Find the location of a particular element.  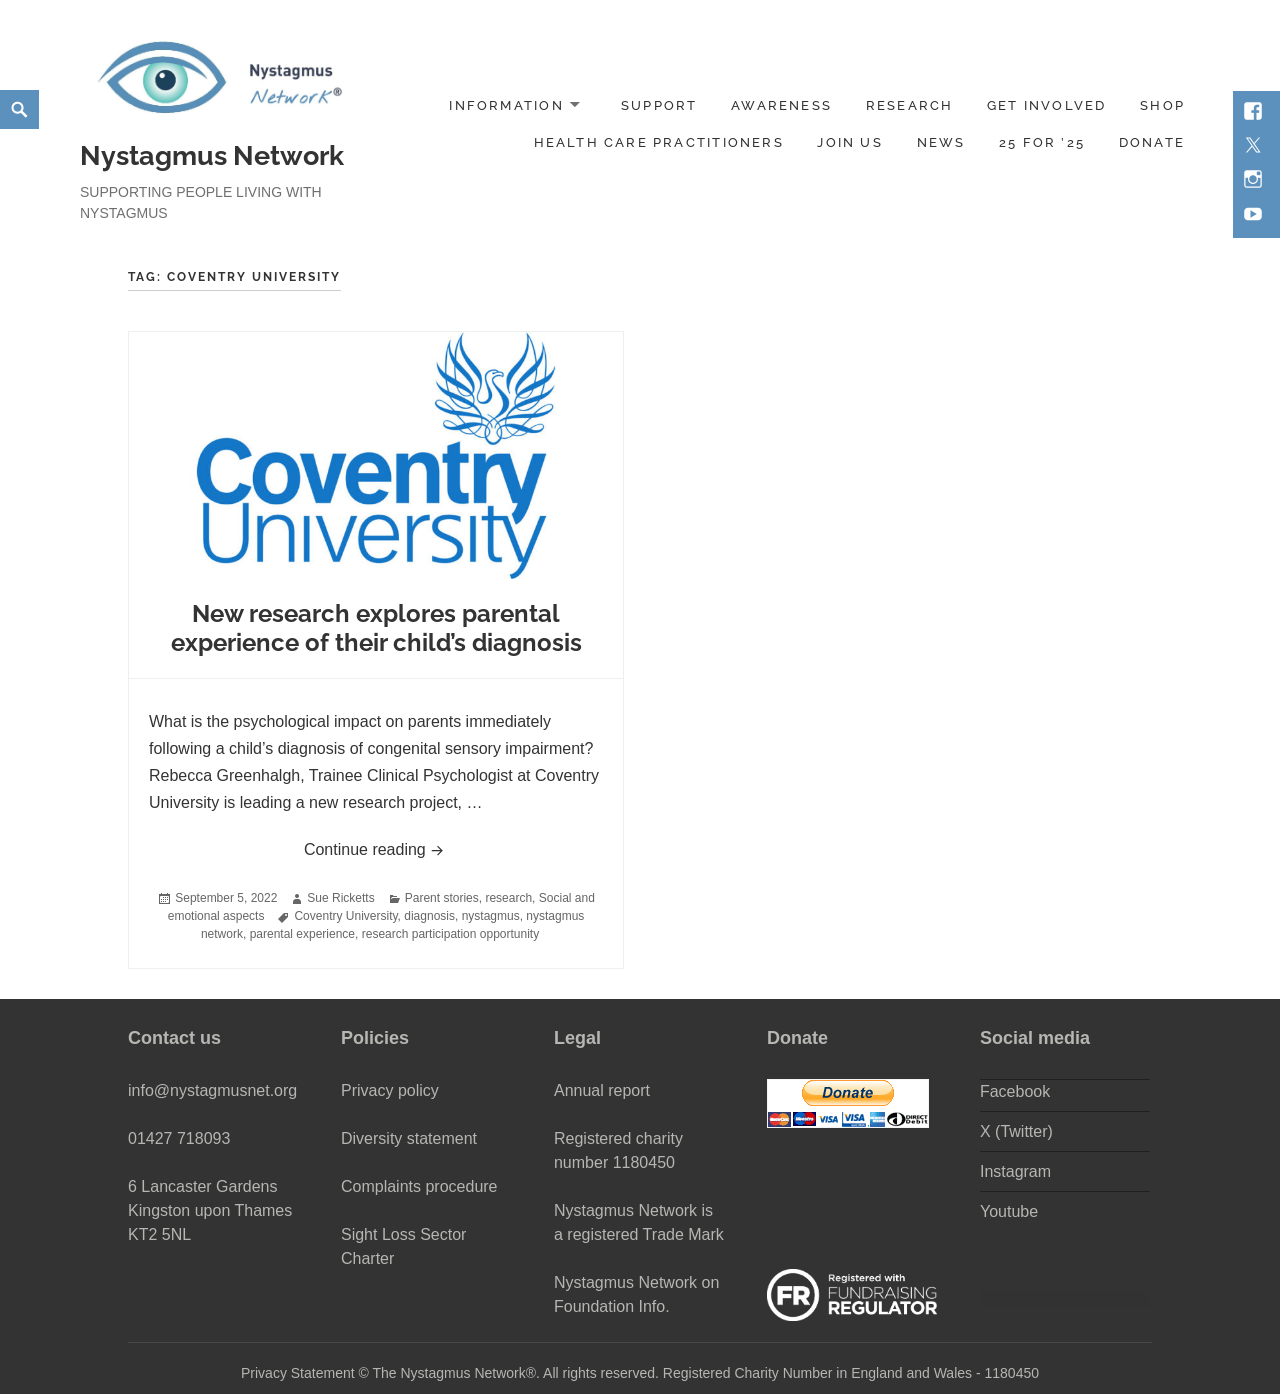

Information is located at coordinates (506, 105).